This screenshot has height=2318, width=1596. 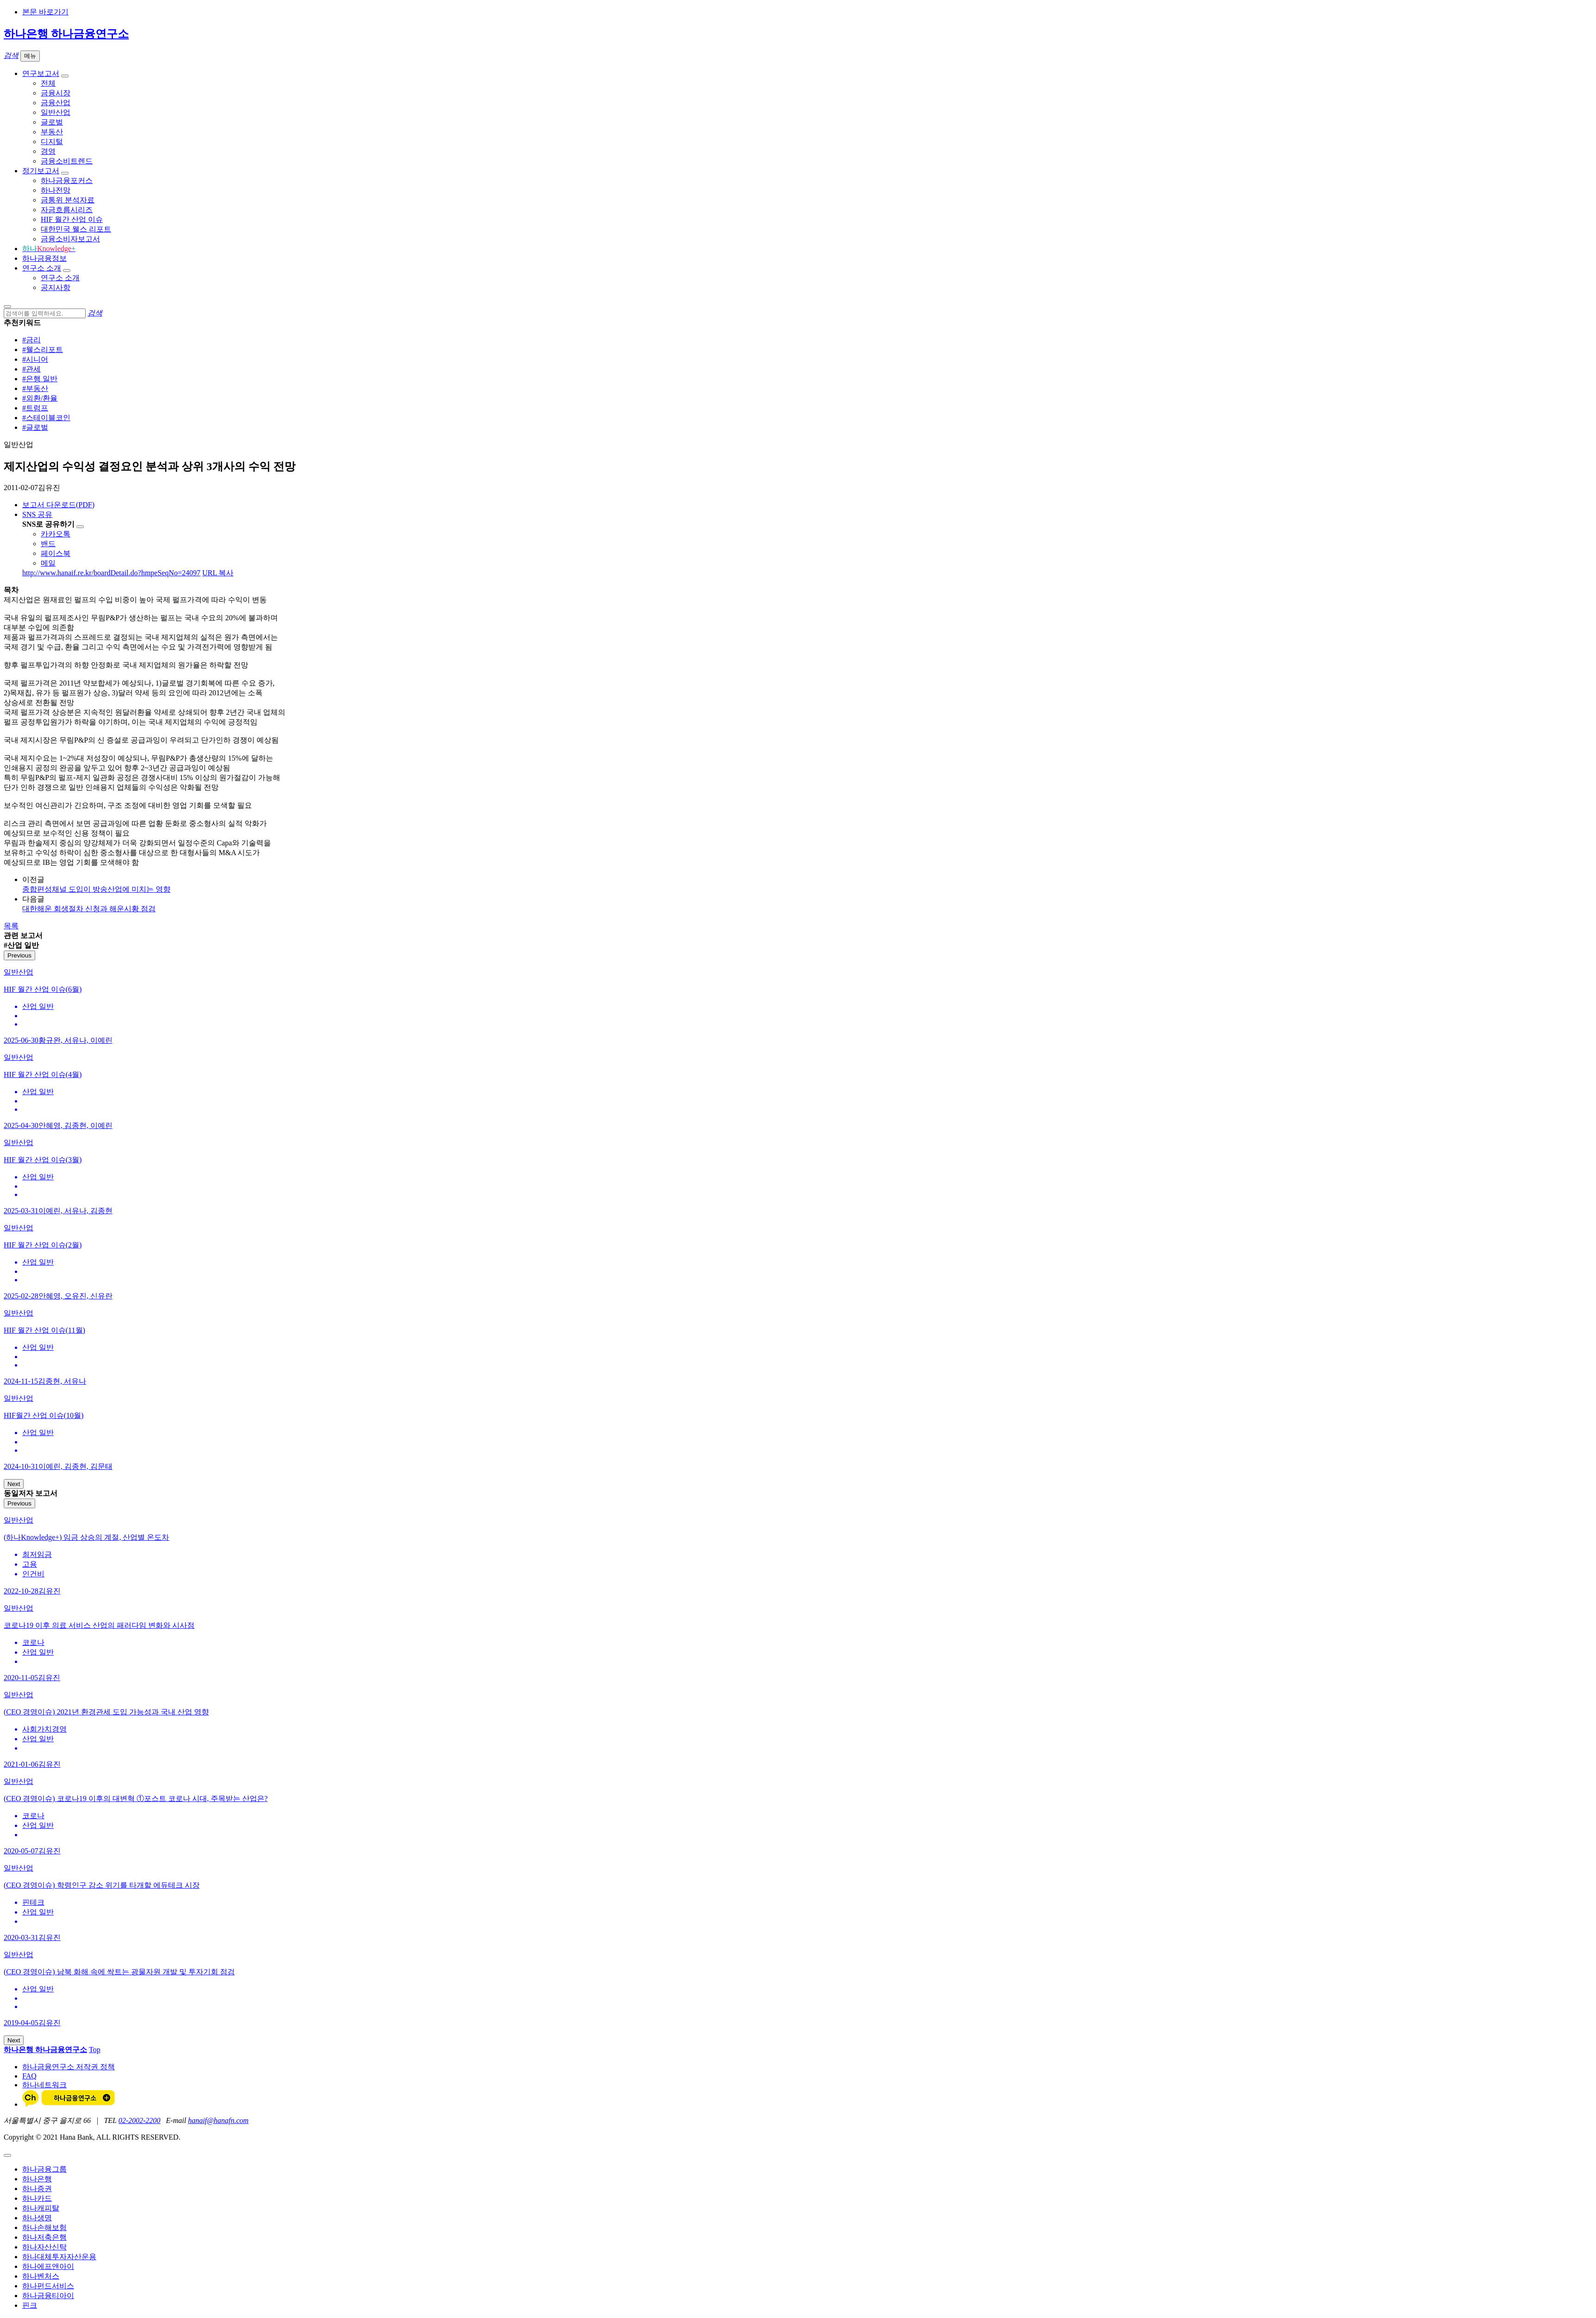 What do you see at coordinates (55, 287) in the screenshot?
I see `공지사항` at bounding box center [55, 287].